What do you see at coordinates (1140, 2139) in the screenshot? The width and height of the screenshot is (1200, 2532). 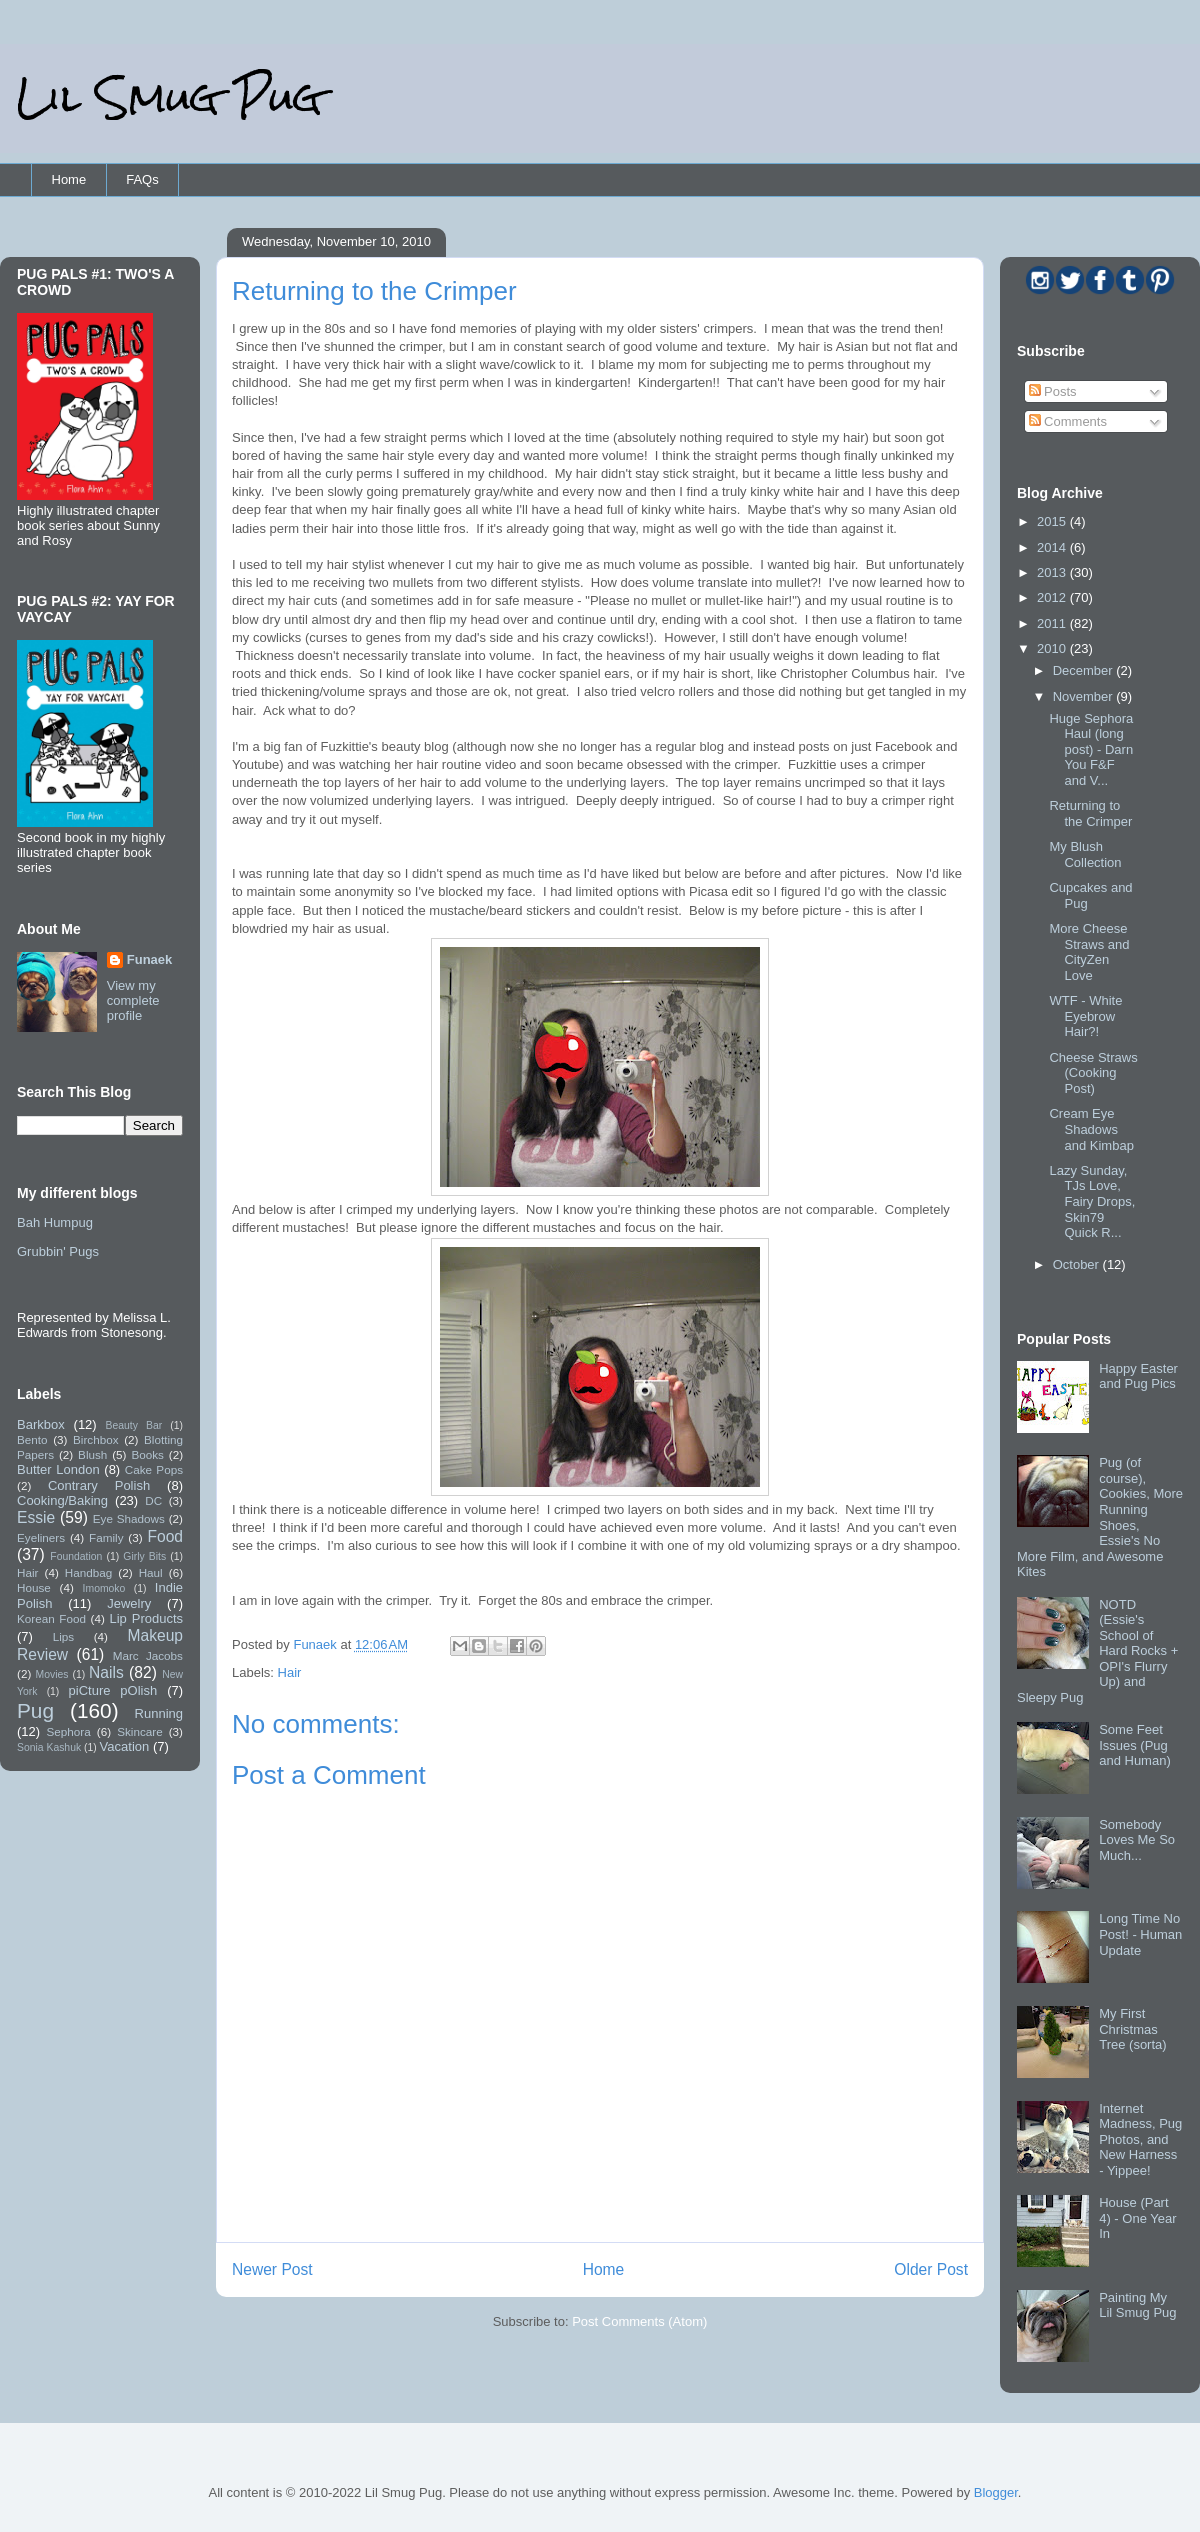 I see `Internet Madness, Pug Photos, and New Harness - Yippee!` at bounding box center [1140, 2139].